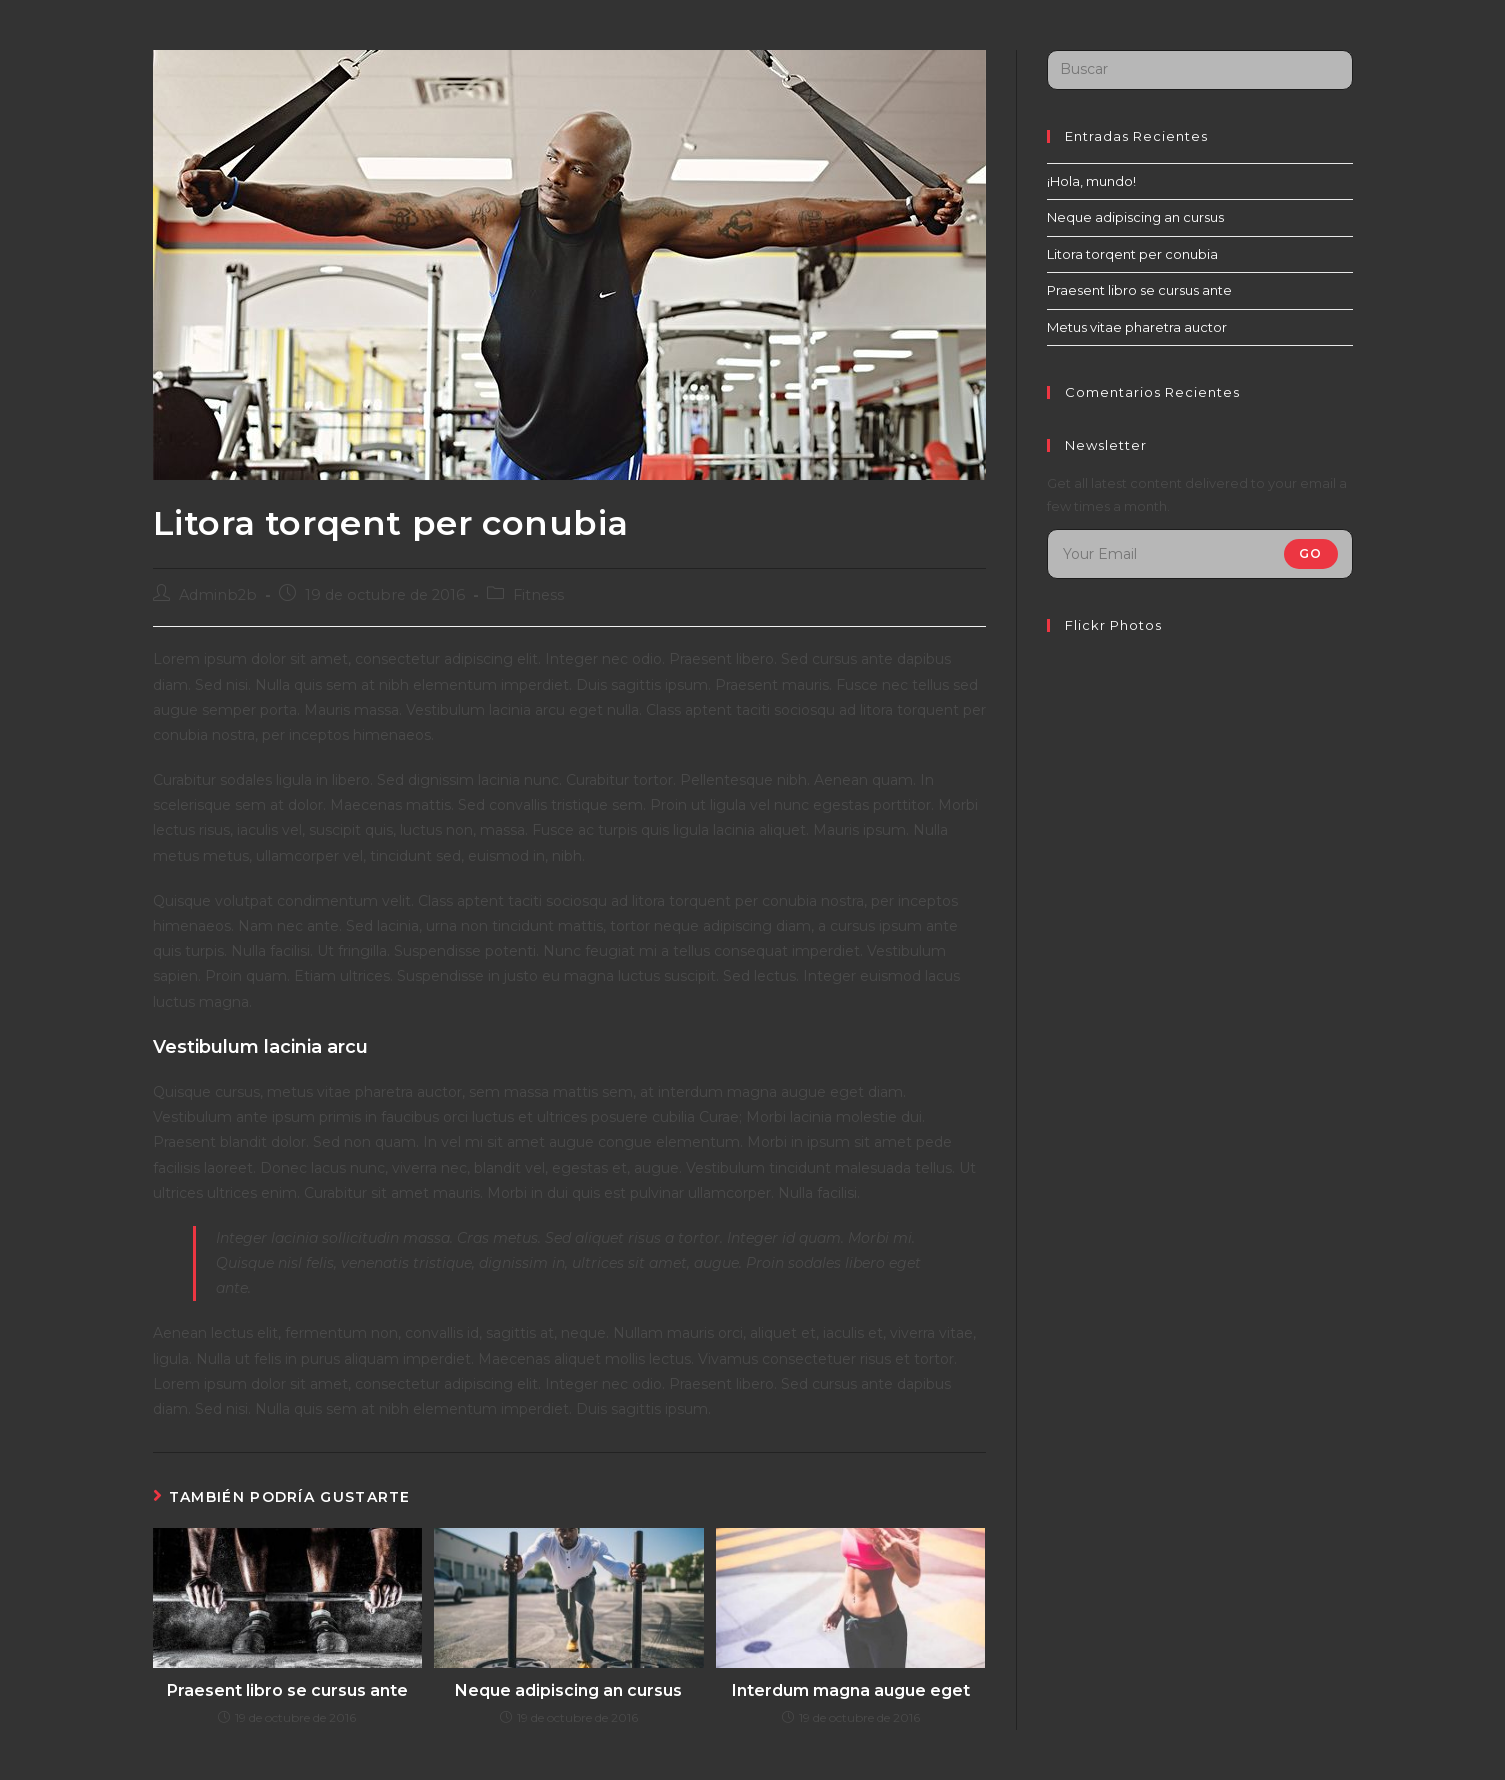 The width and height of the screenshot is (1505, 1780). Describe the element at coordinates (287, 1690) in the screenshot. I see `Praesent libro se cursus ante` at that location.